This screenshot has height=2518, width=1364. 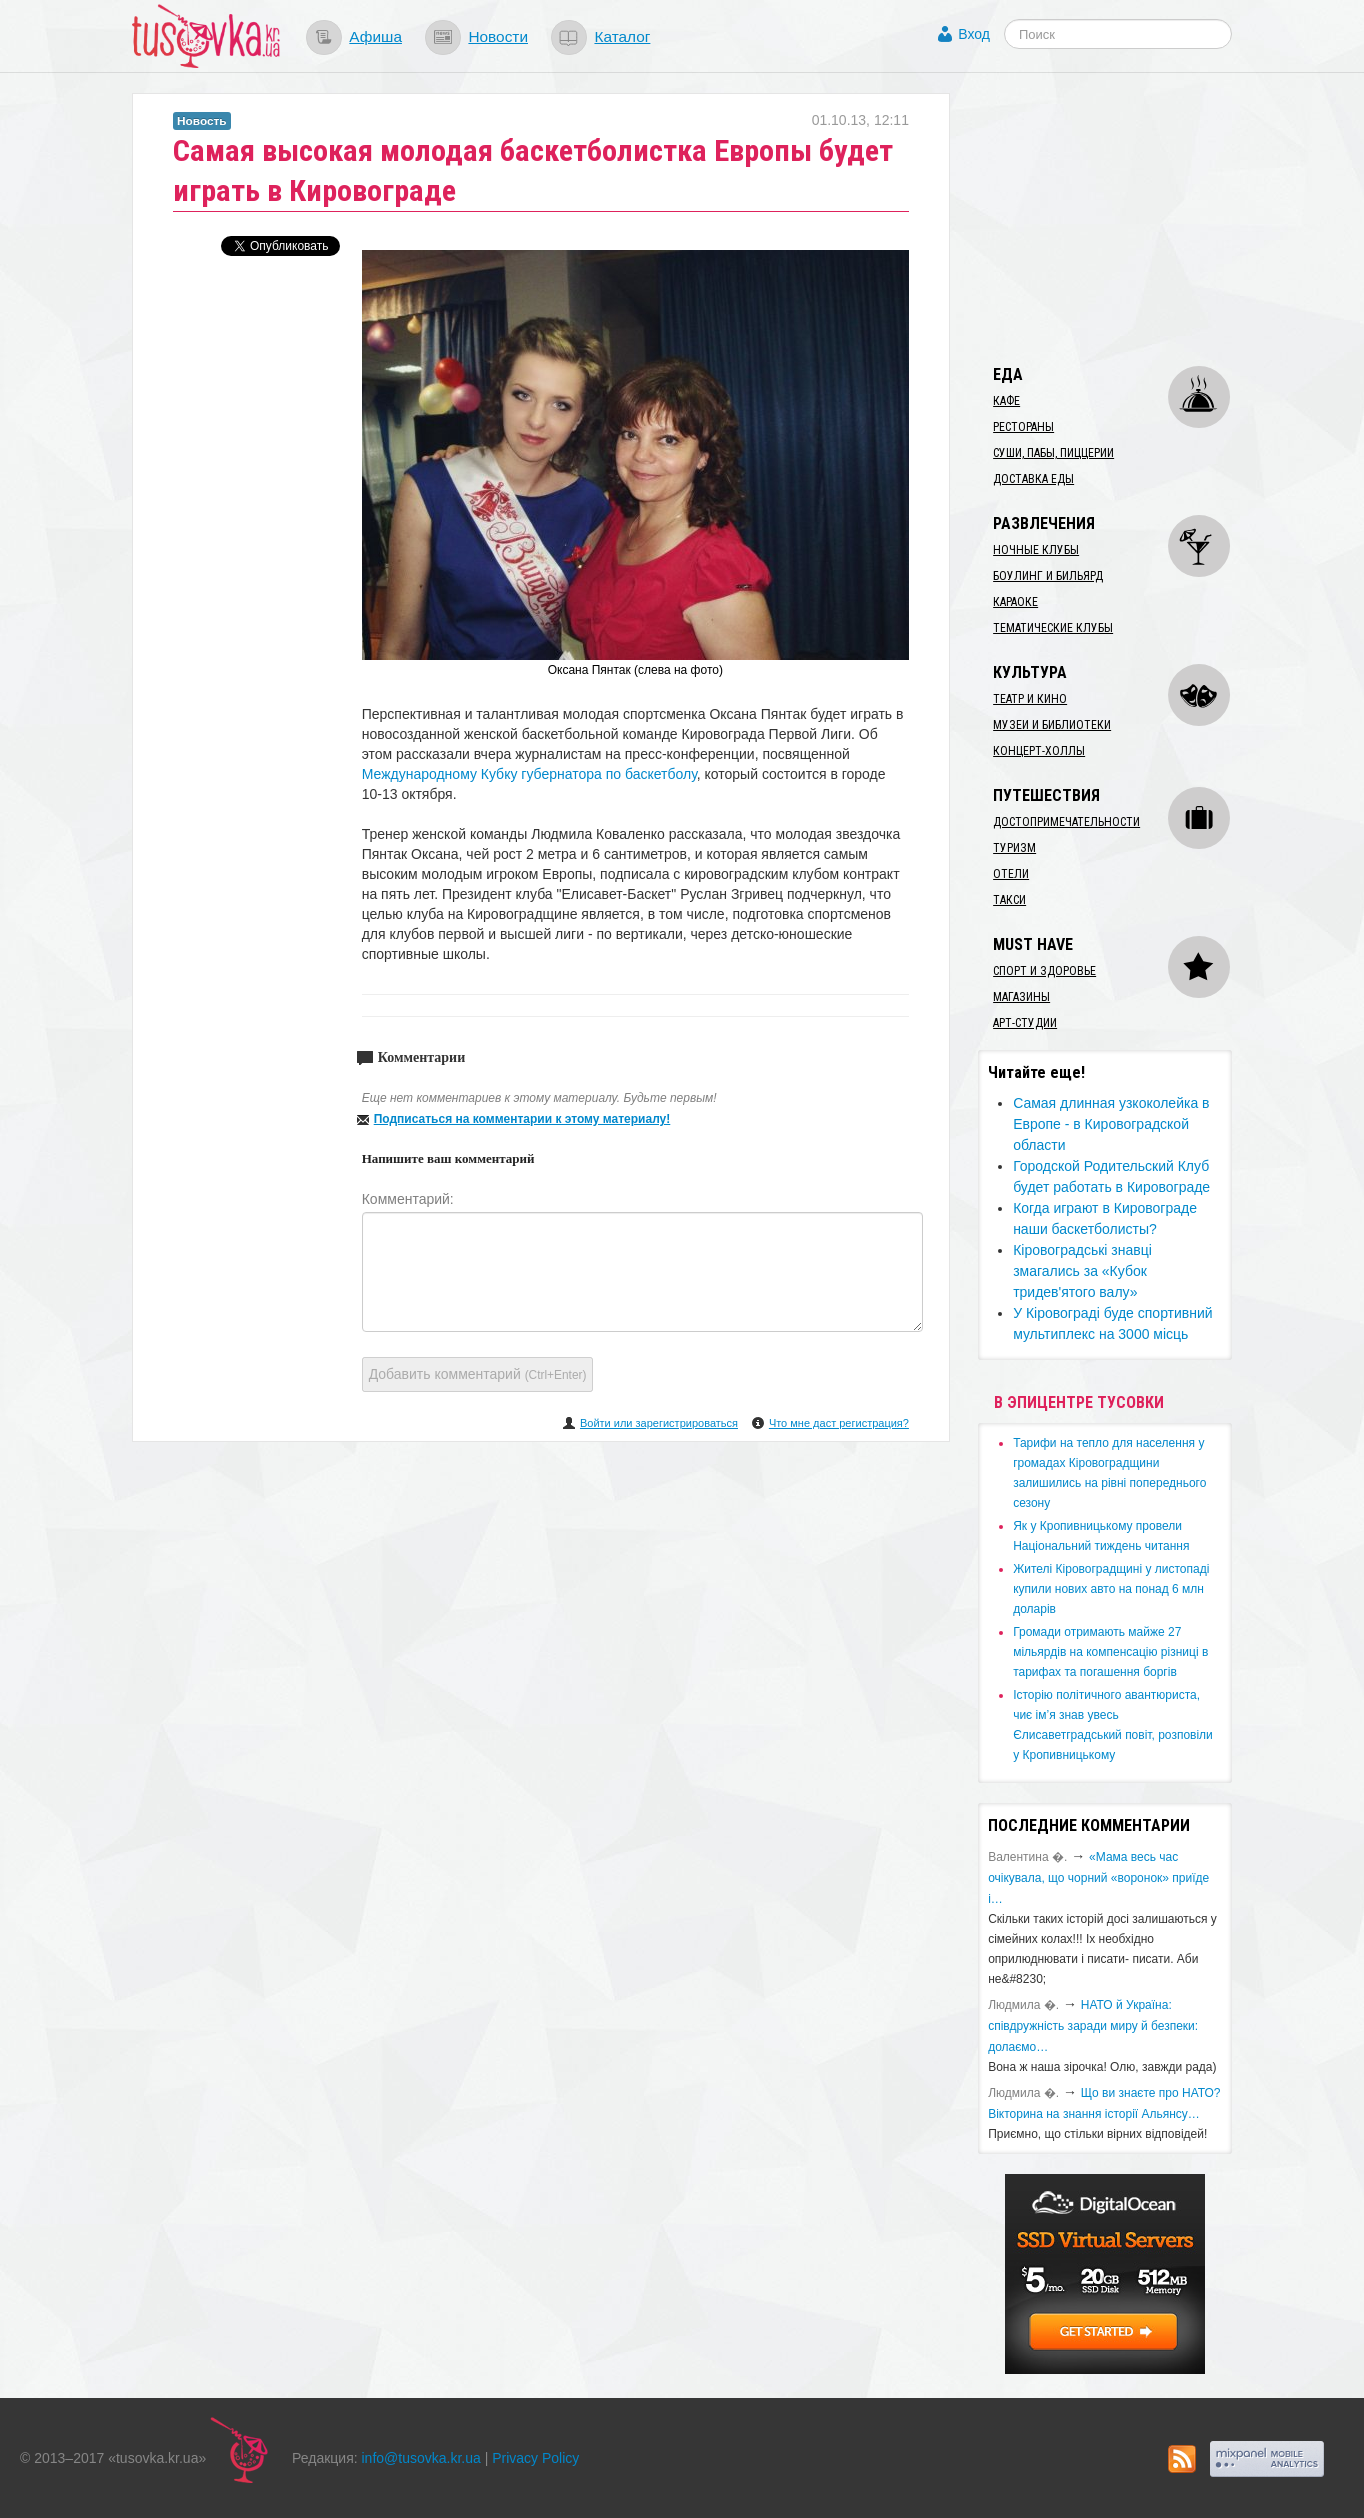 I want to click on Спорт и здоровье, so click(x=1044, y=971).